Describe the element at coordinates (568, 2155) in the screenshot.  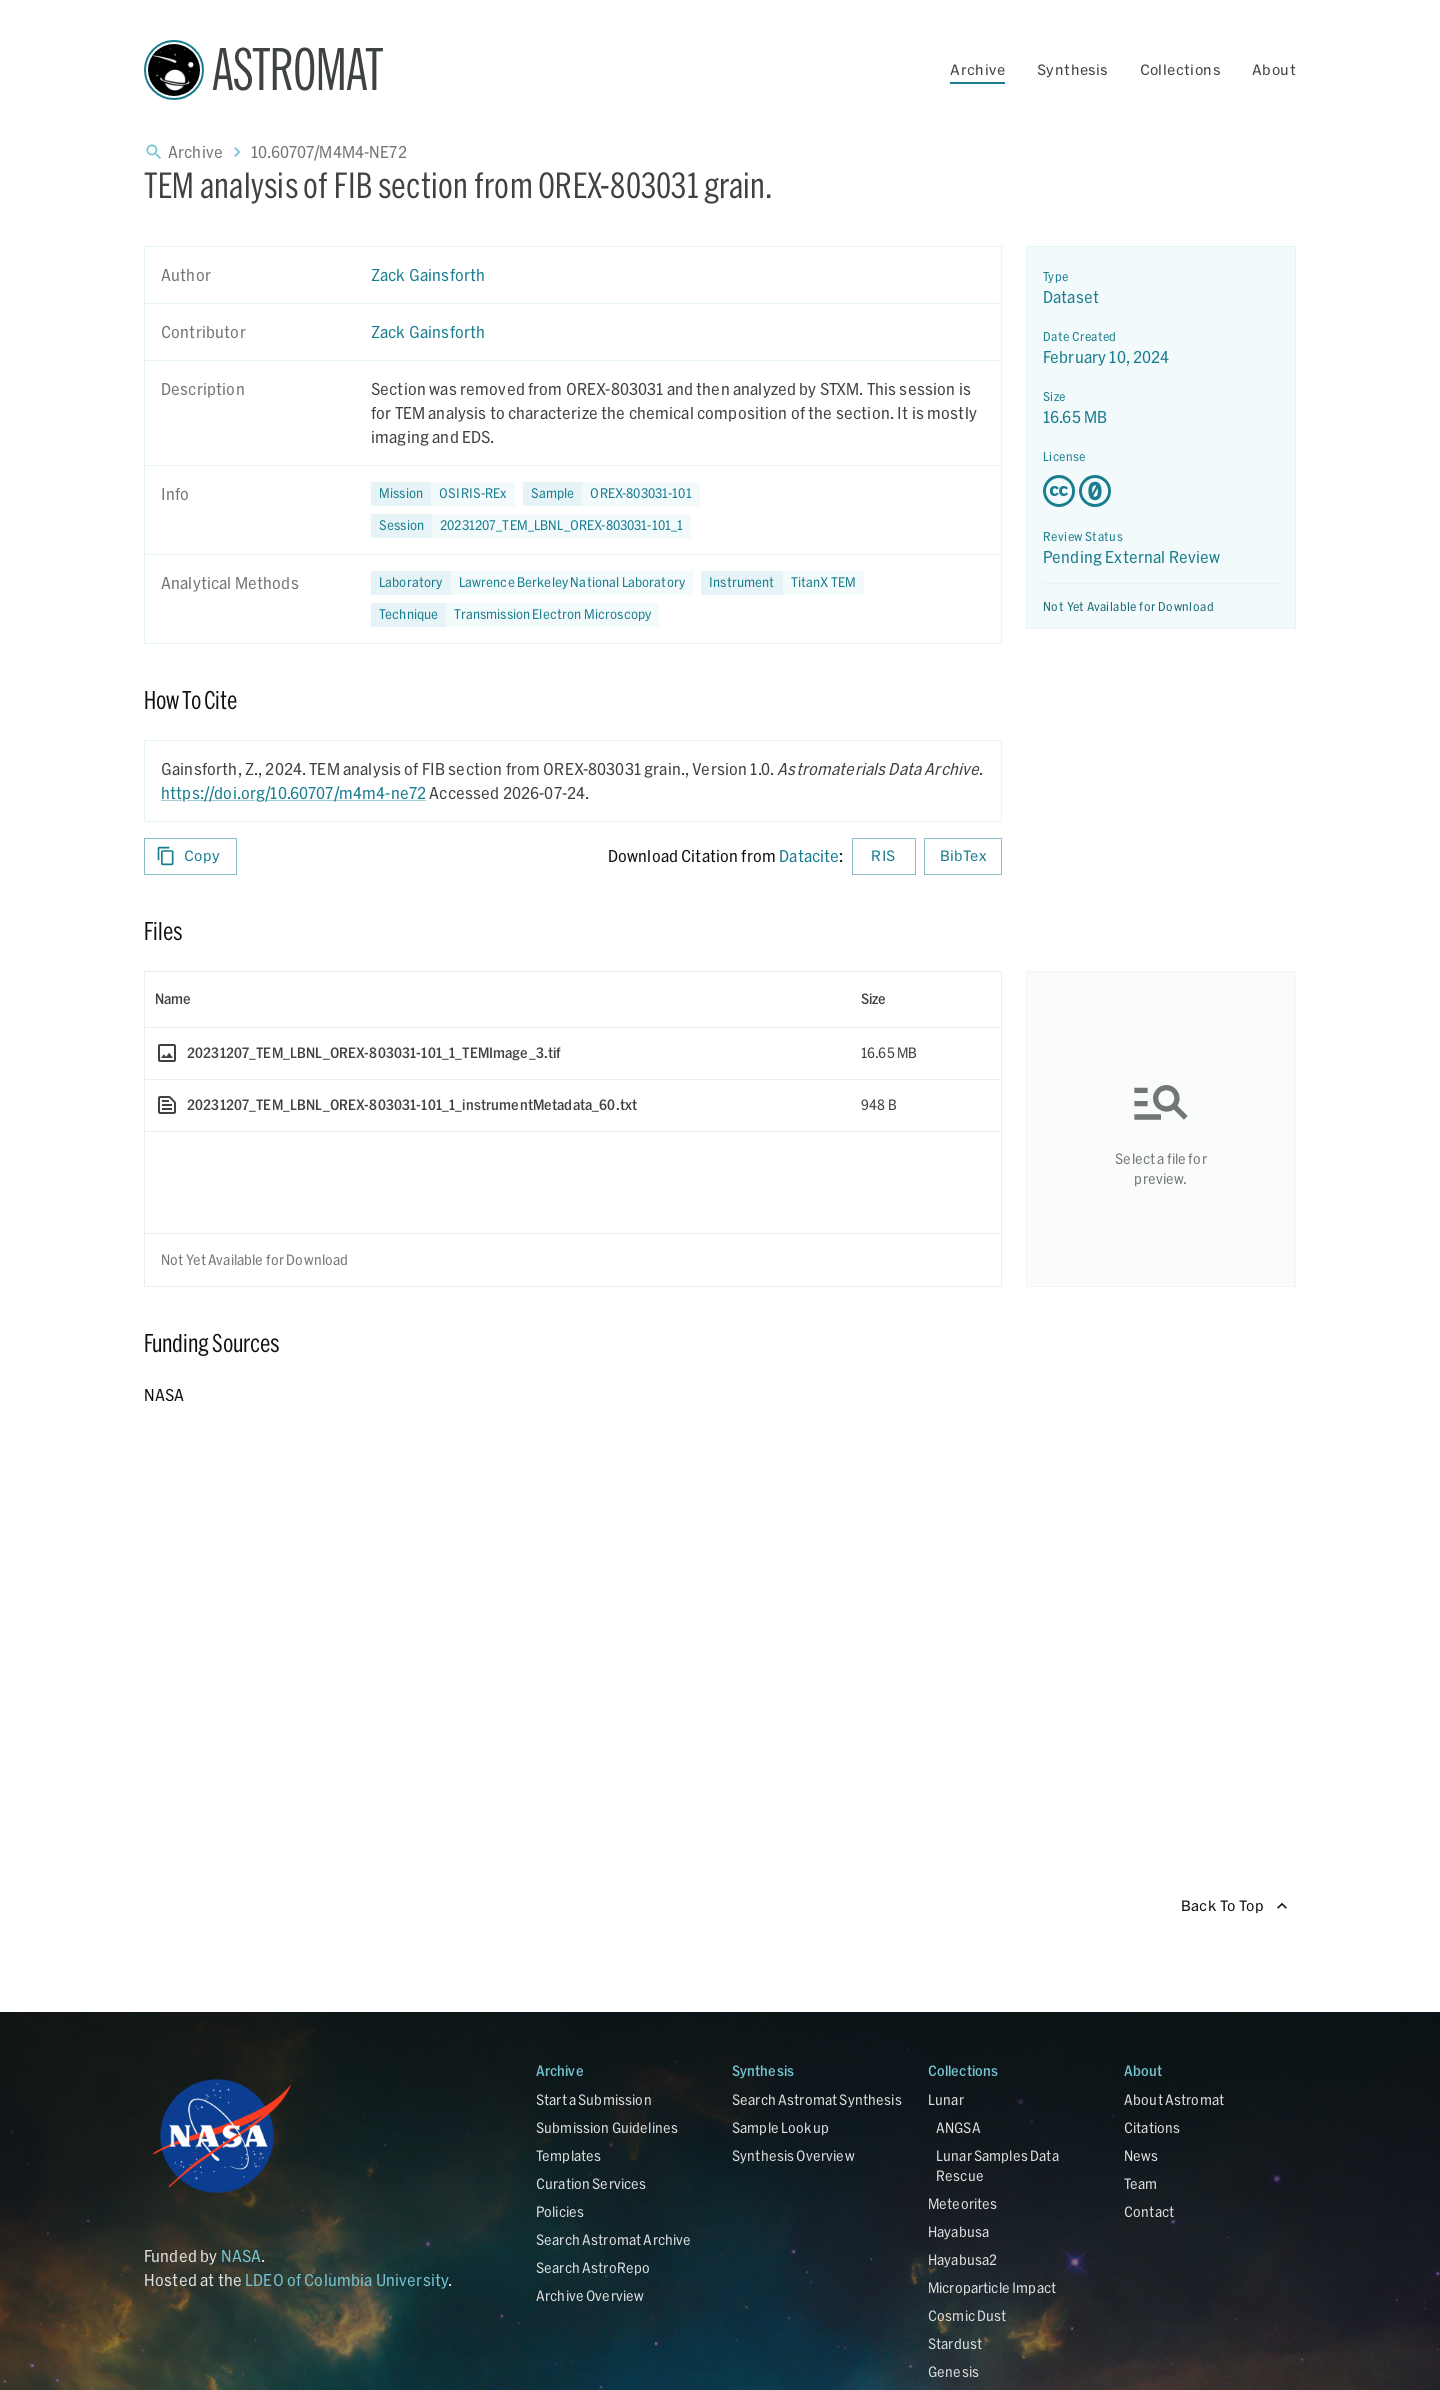
I see `Templates` at that location.